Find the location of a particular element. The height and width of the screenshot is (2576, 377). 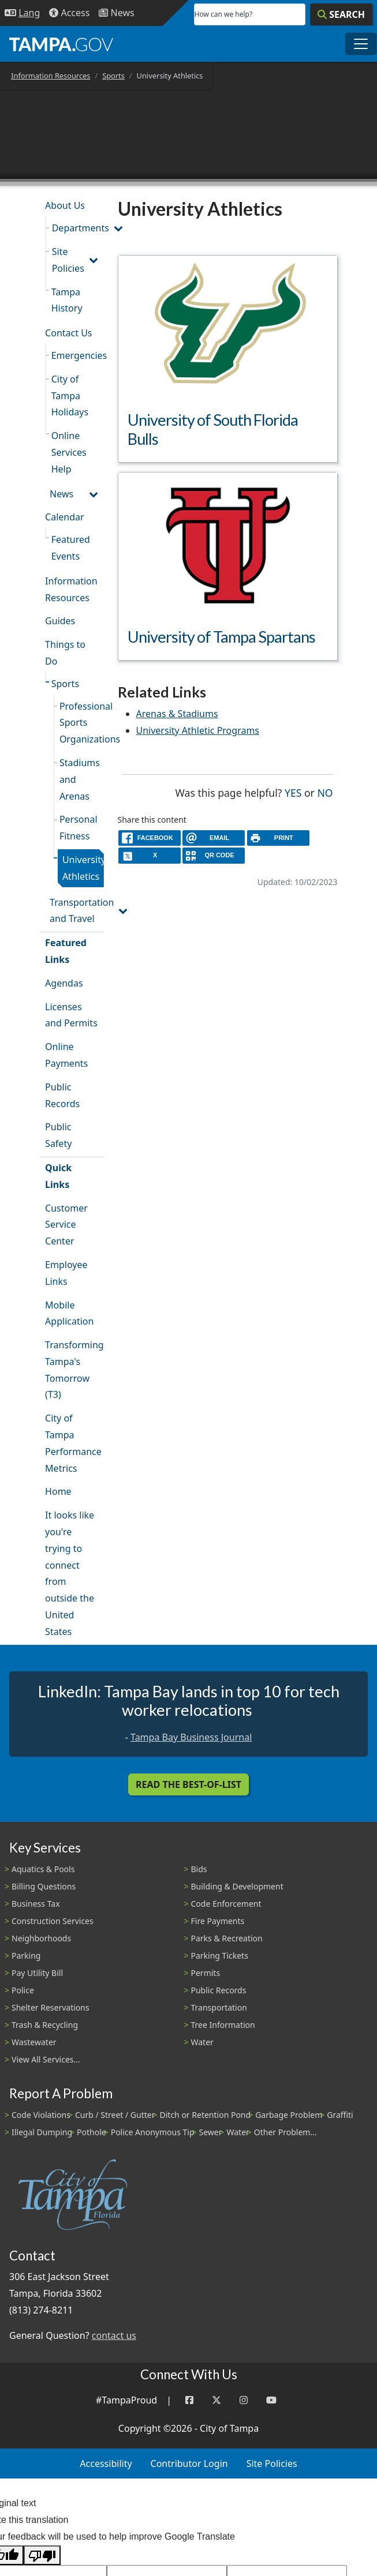

[Twitter] is located at coordinates (216, 2400).